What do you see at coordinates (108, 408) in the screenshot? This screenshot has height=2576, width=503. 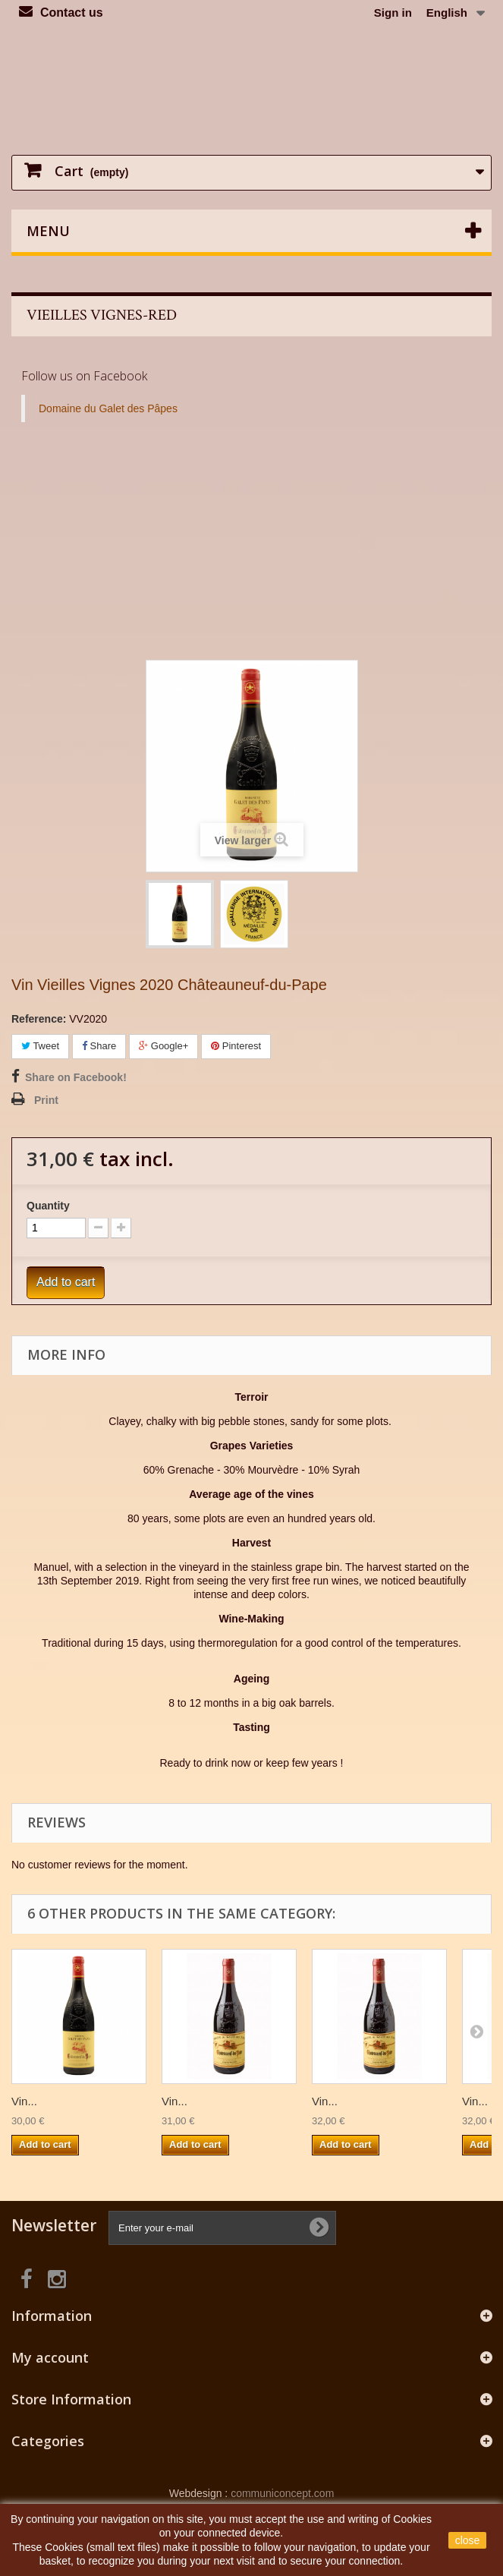 I see `Domaine du Galet des Pâpes` at bounding box center [108, 408].